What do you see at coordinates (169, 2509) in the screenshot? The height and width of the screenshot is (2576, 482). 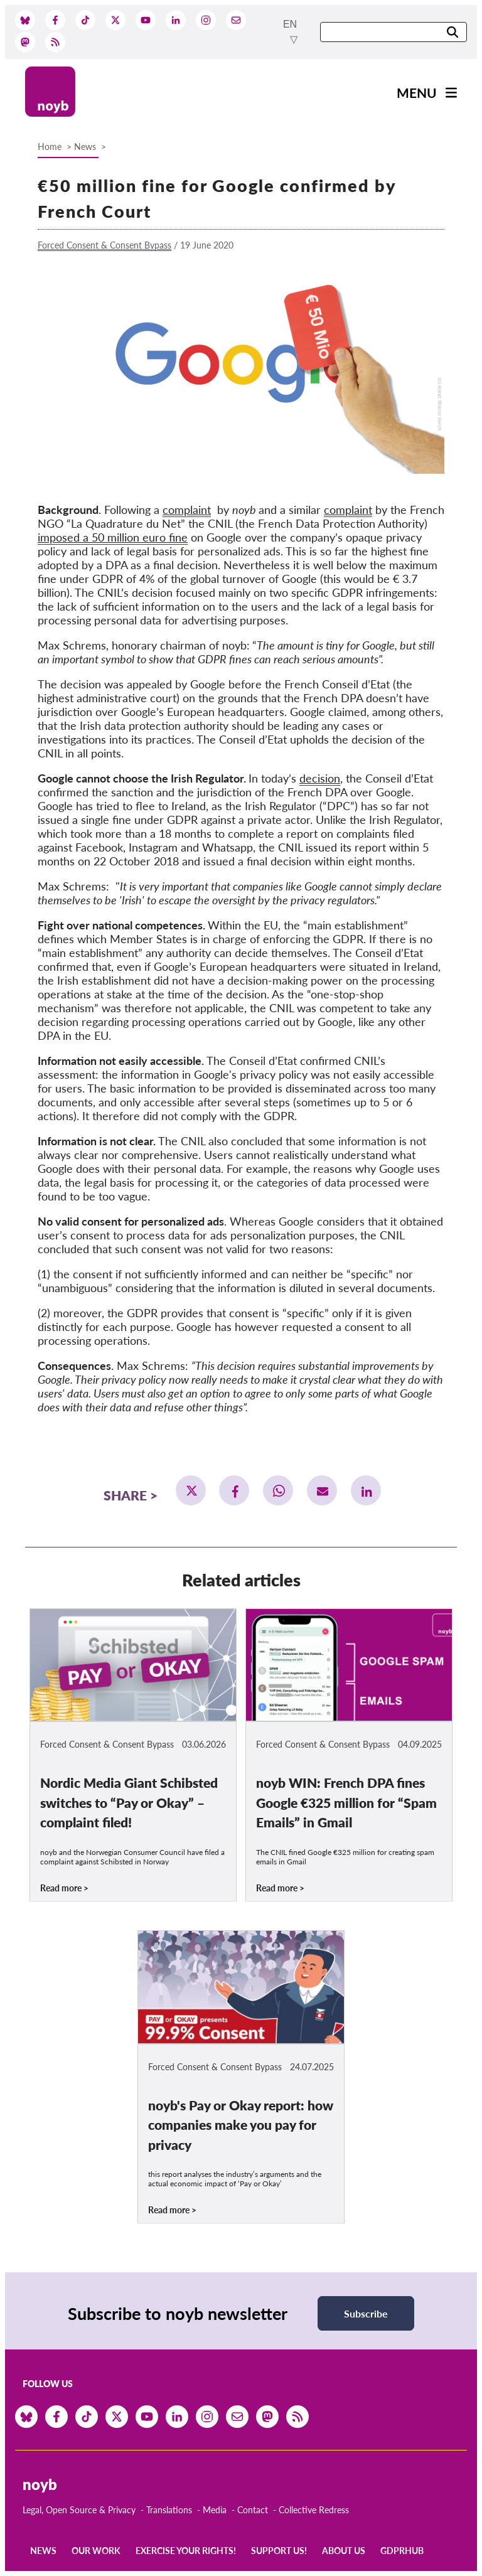 I see `Translations` at bounding box center [169, 2509].